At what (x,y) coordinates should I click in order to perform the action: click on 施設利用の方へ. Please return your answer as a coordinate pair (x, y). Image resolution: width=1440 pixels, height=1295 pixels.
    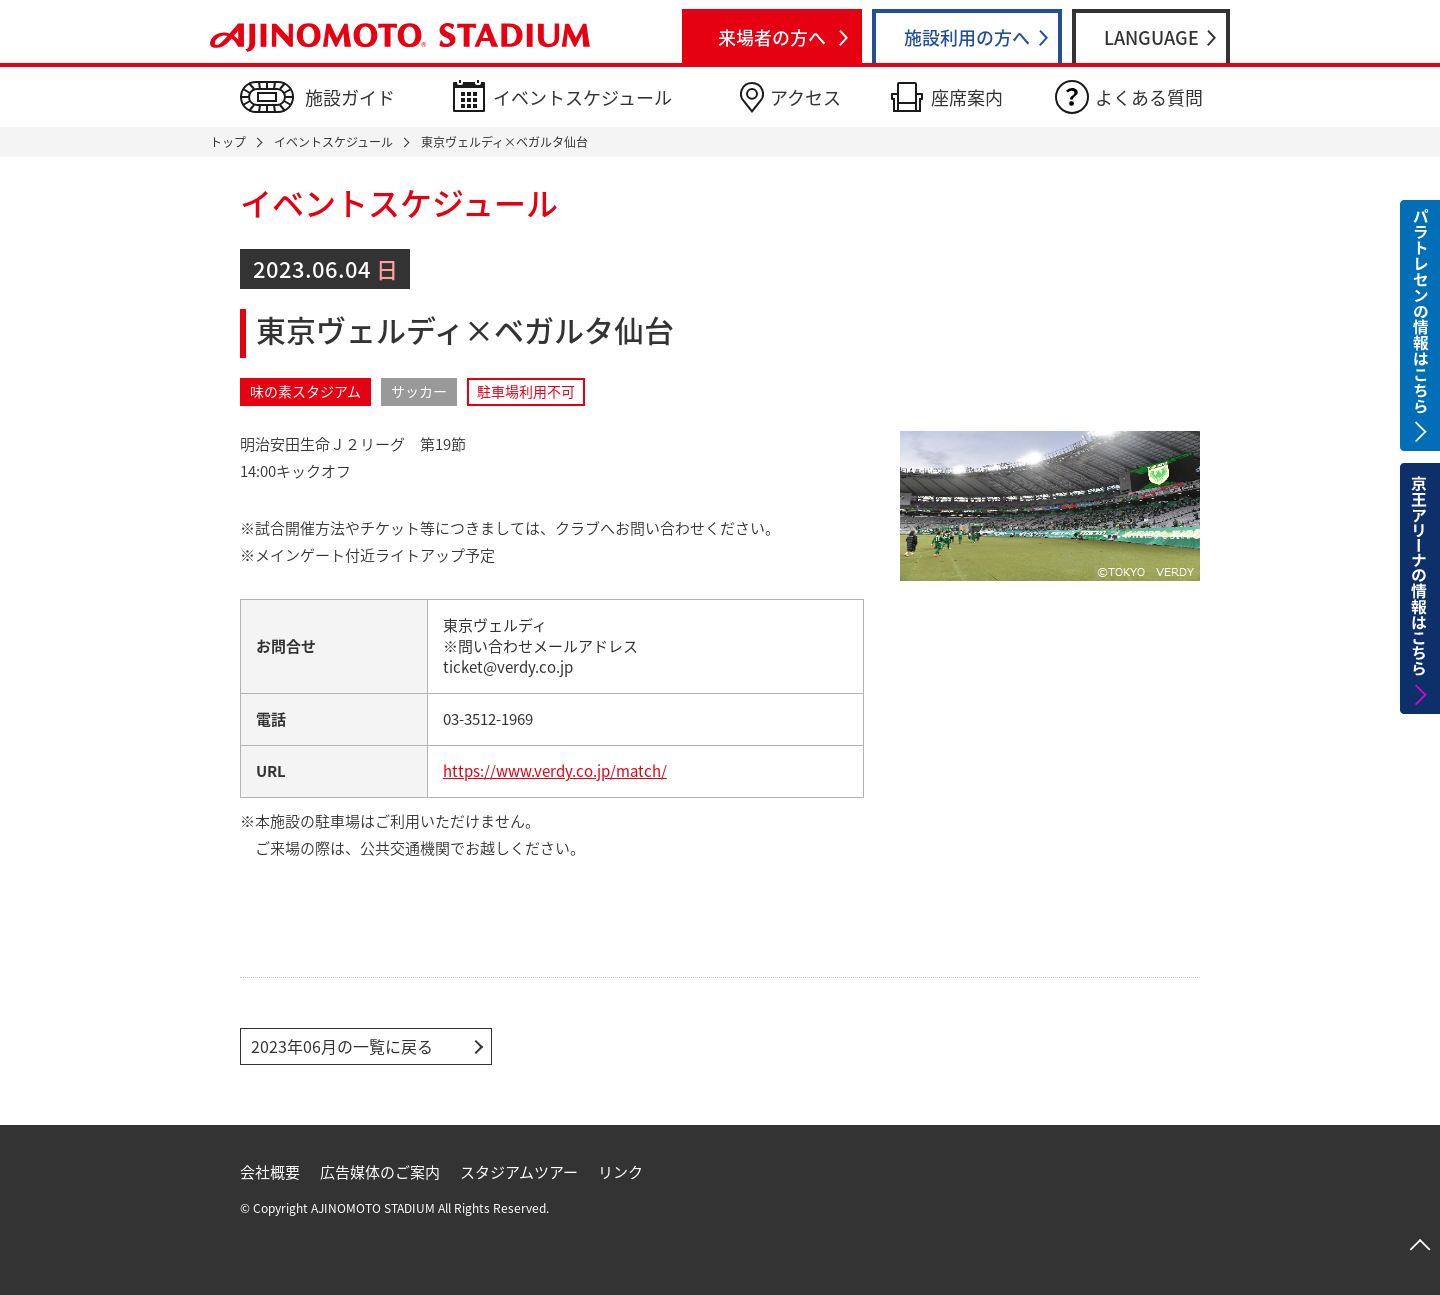
    Looking at the image, I should click on (967, 37).